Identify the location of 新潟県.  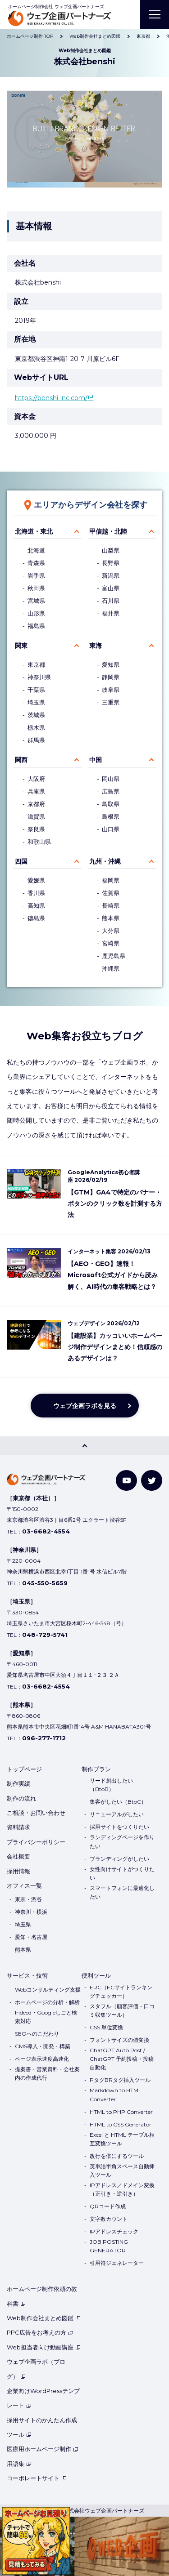
(110, 575).